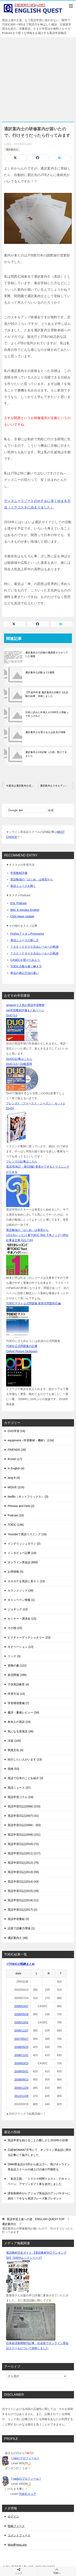 This screenshot has height=2576, width=76. Describe the element at coordinates (20, 1590) in the screenshot. I see `カランメソッド (39)` at that location.